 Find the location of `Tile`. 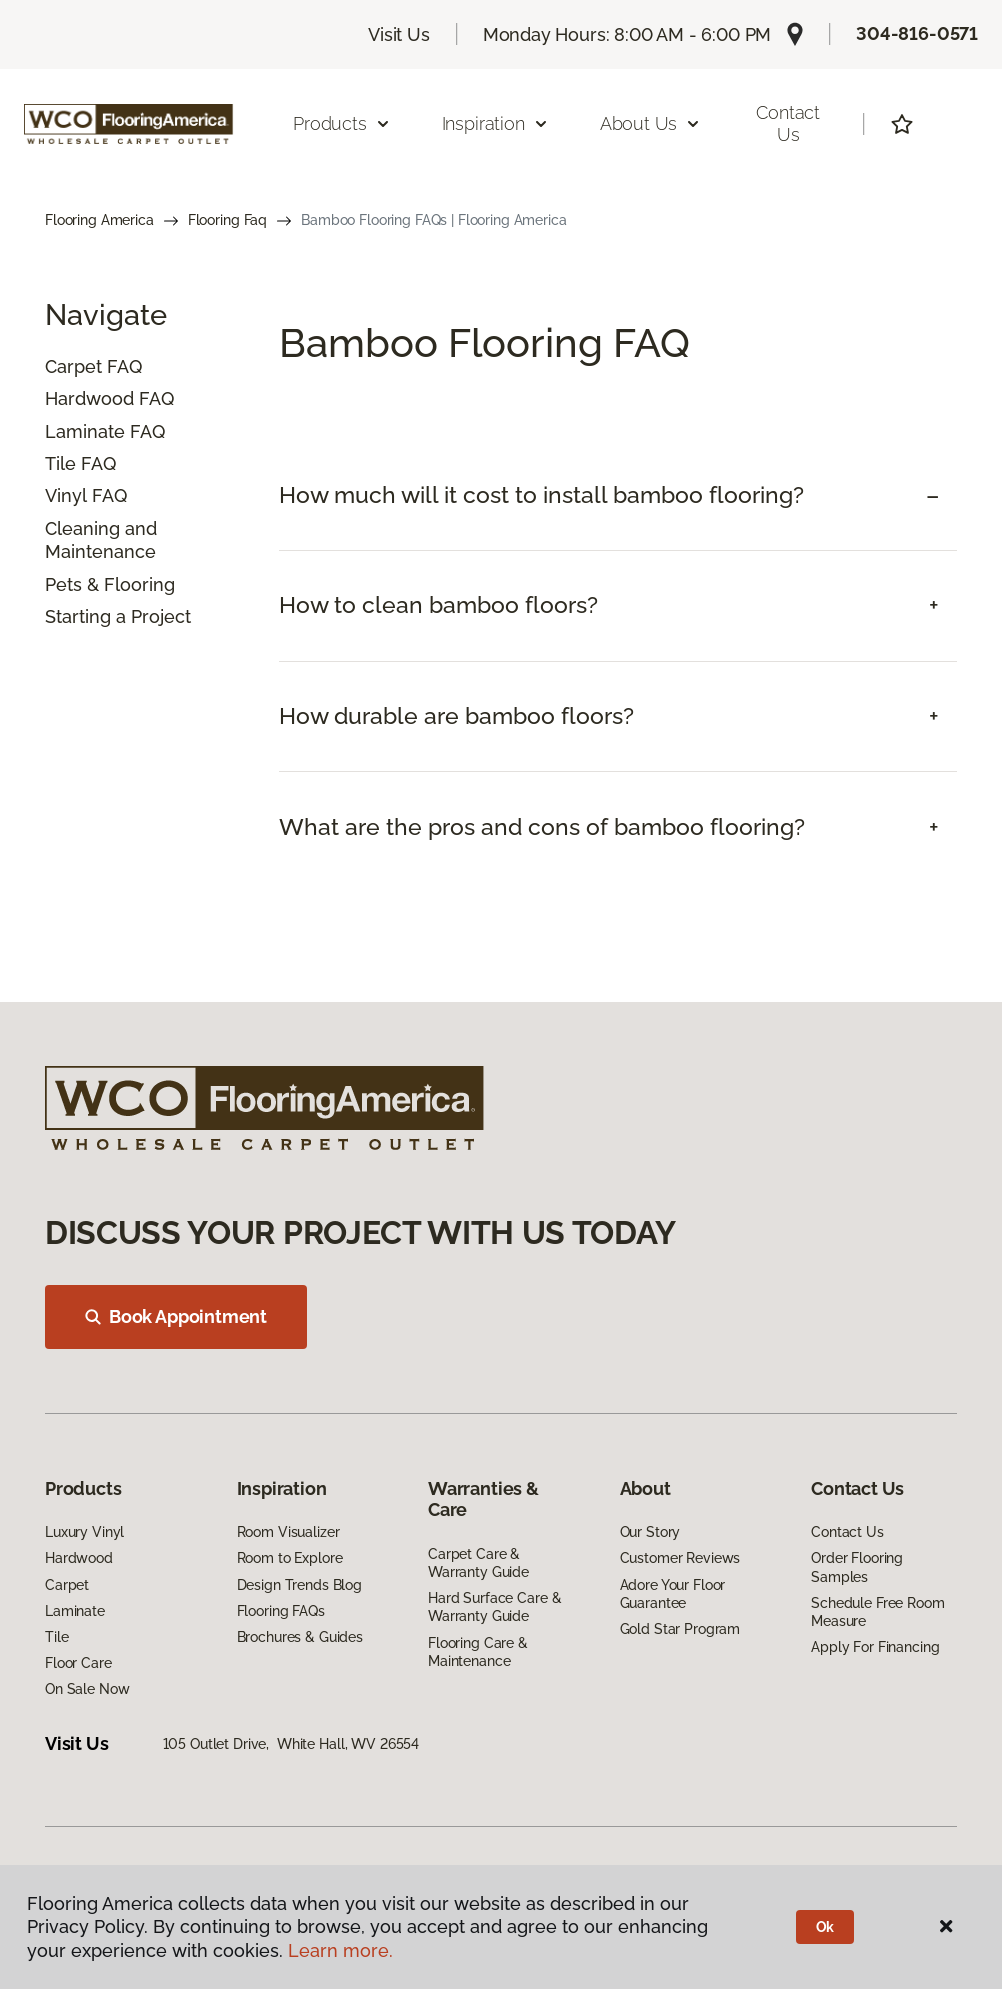

Tile is located at coordinates (60, 463).